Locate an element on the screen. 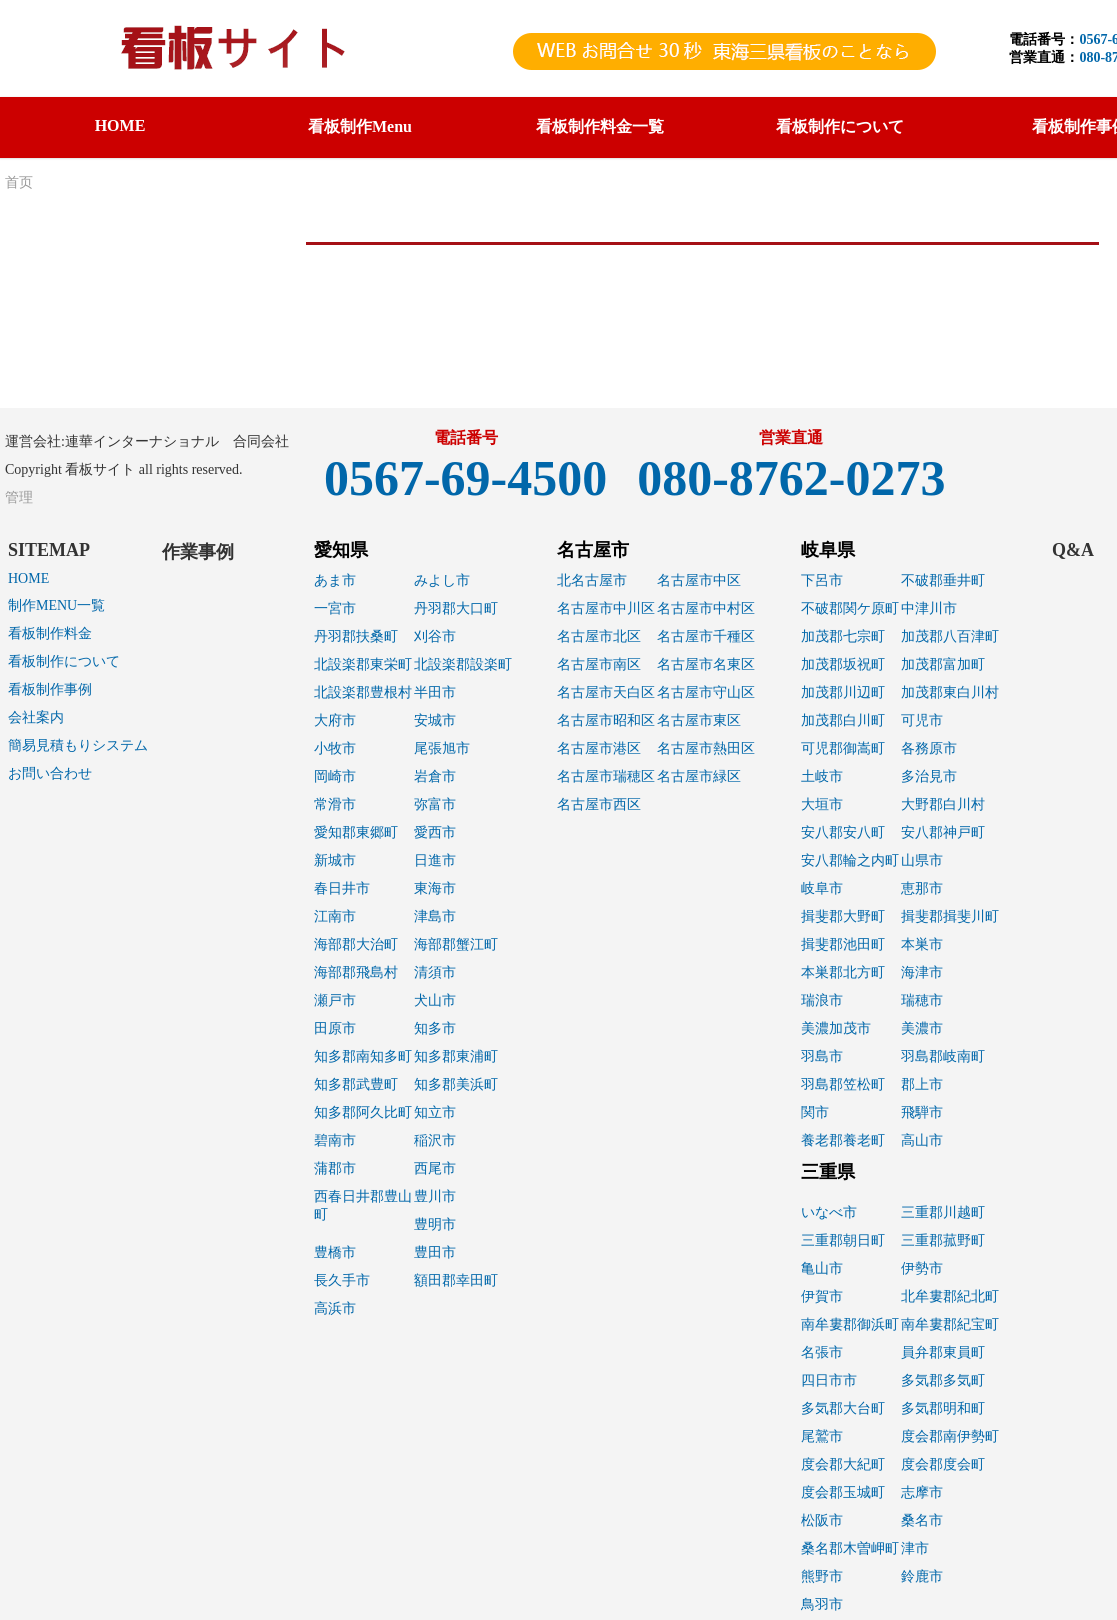 This screenshot has width=1117, height=1620. 桑名郡木曽岬町 is located at coordinates (850, 1548).